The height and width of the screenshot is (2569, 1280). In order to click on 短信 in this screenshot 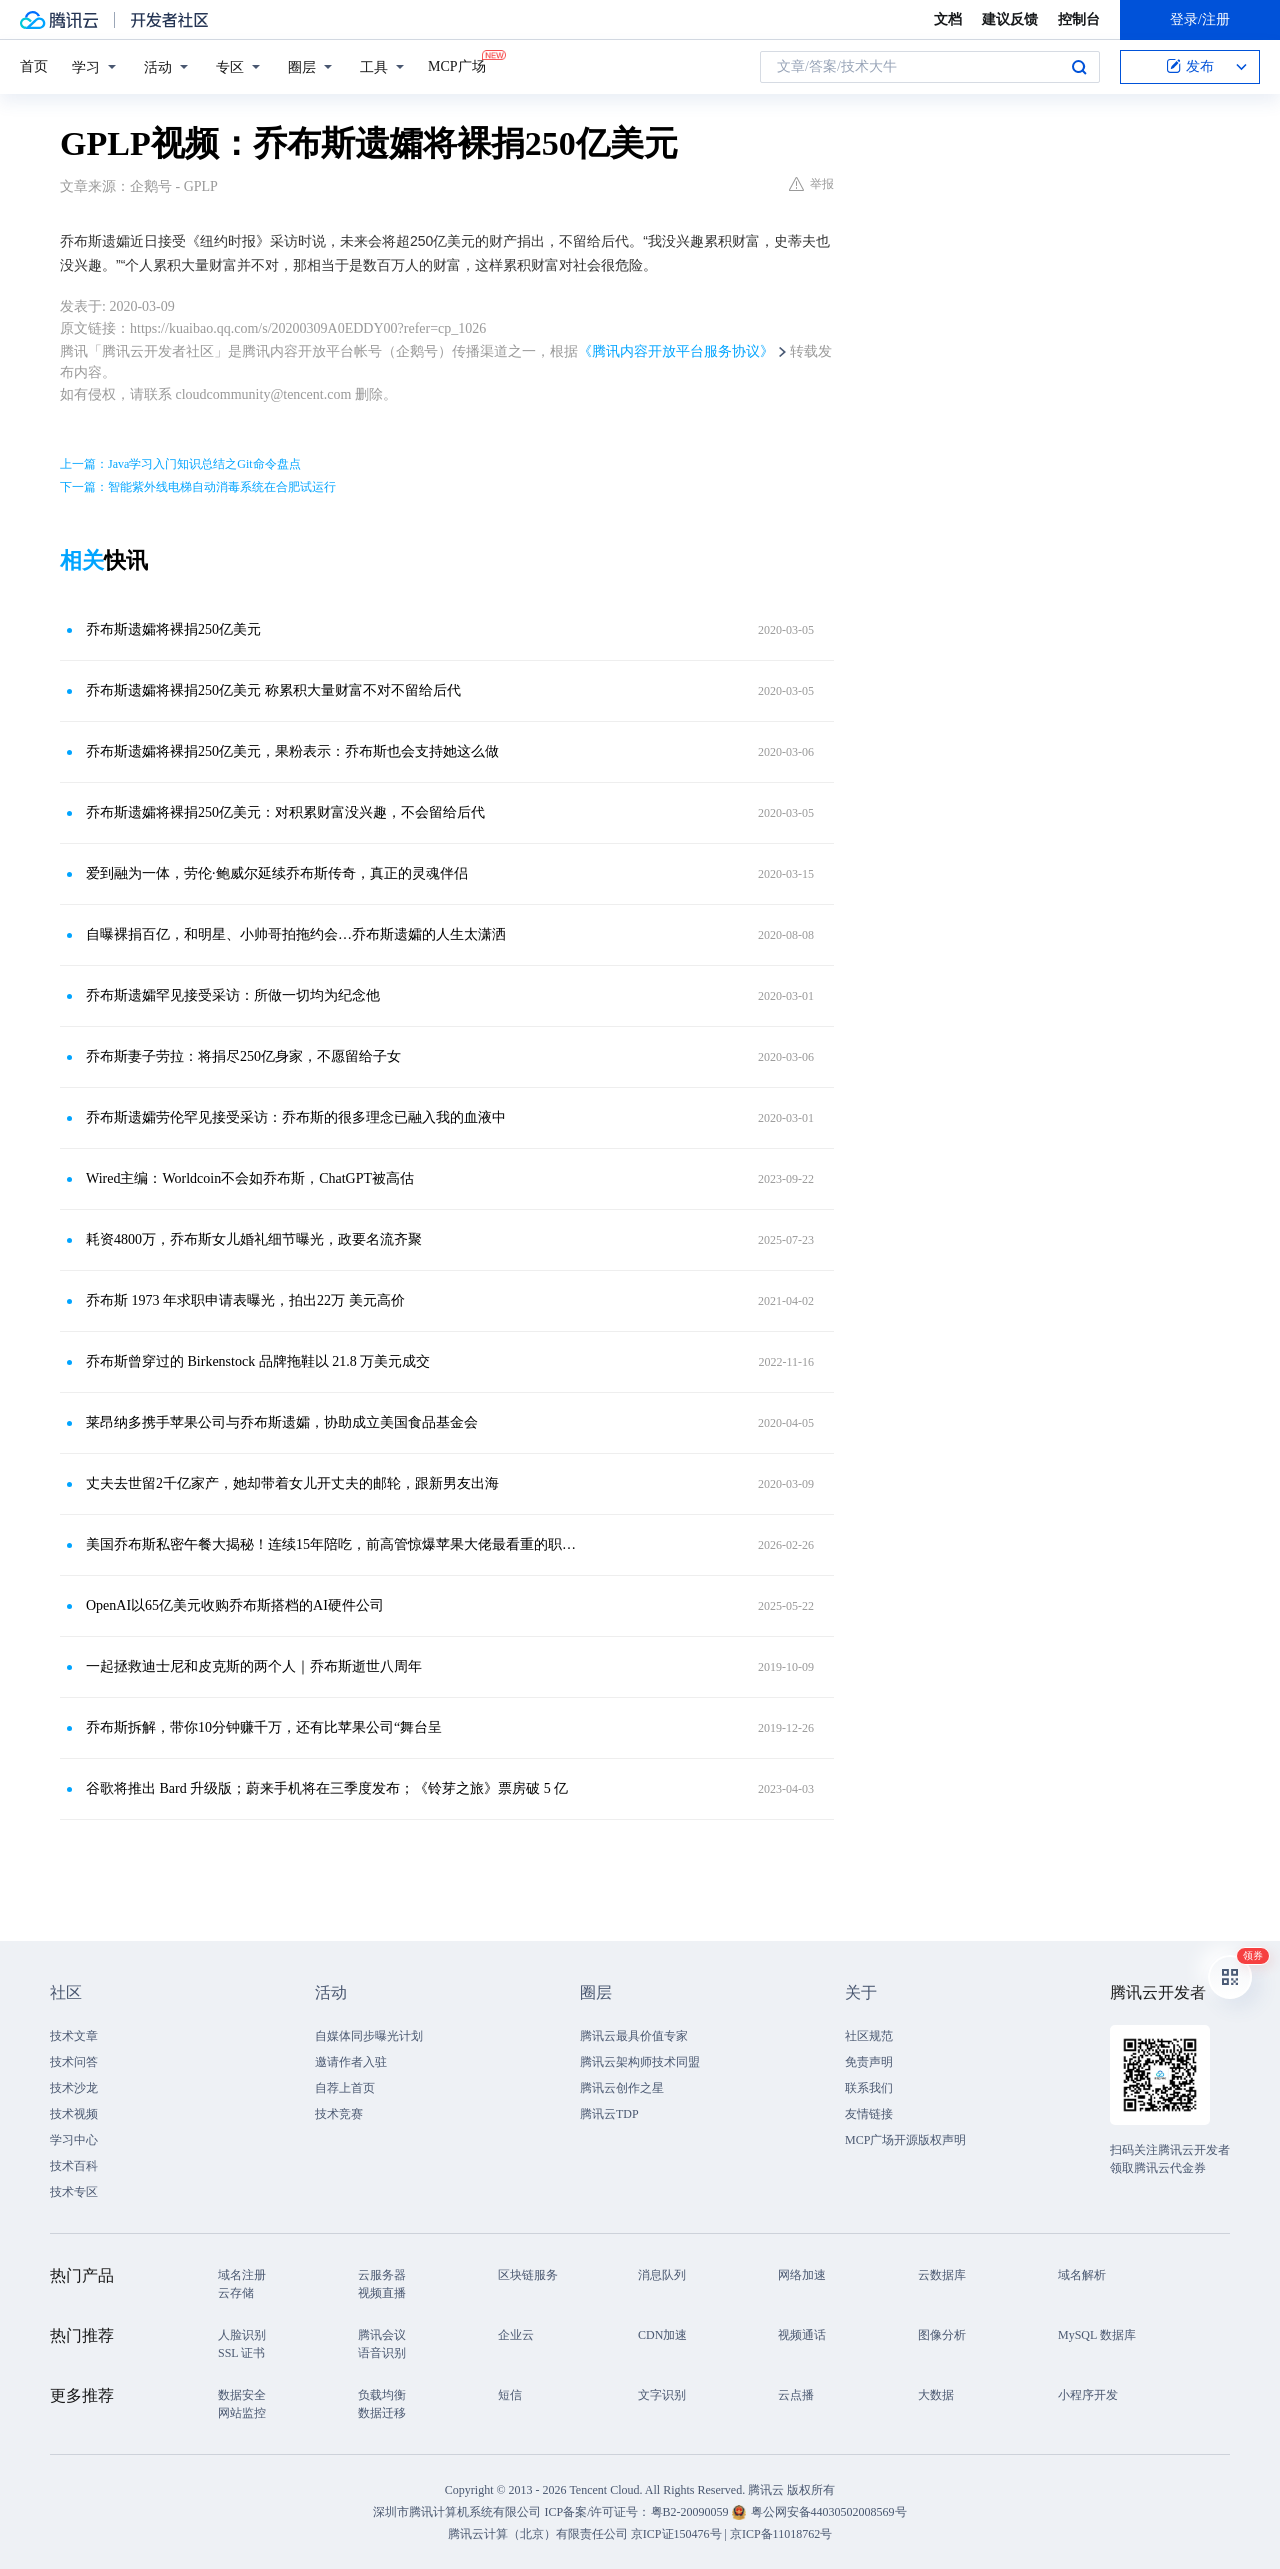, I will do `click(510, 2395)`.